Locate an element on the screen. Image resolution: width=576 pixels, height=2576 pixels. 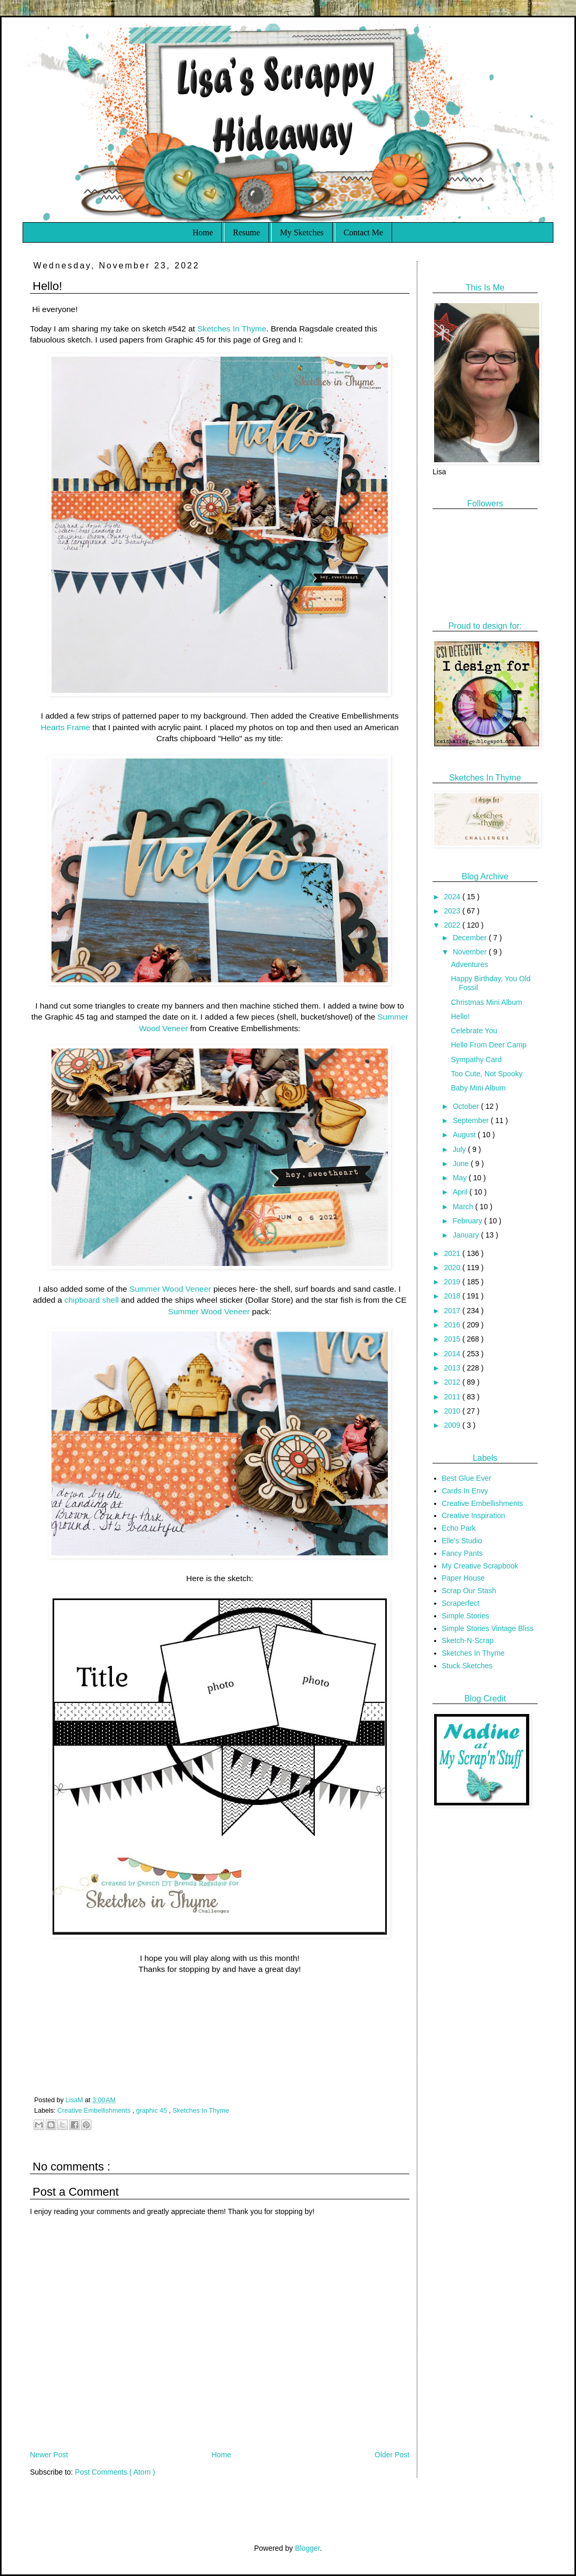
July is located at coordinates (460, 1149).